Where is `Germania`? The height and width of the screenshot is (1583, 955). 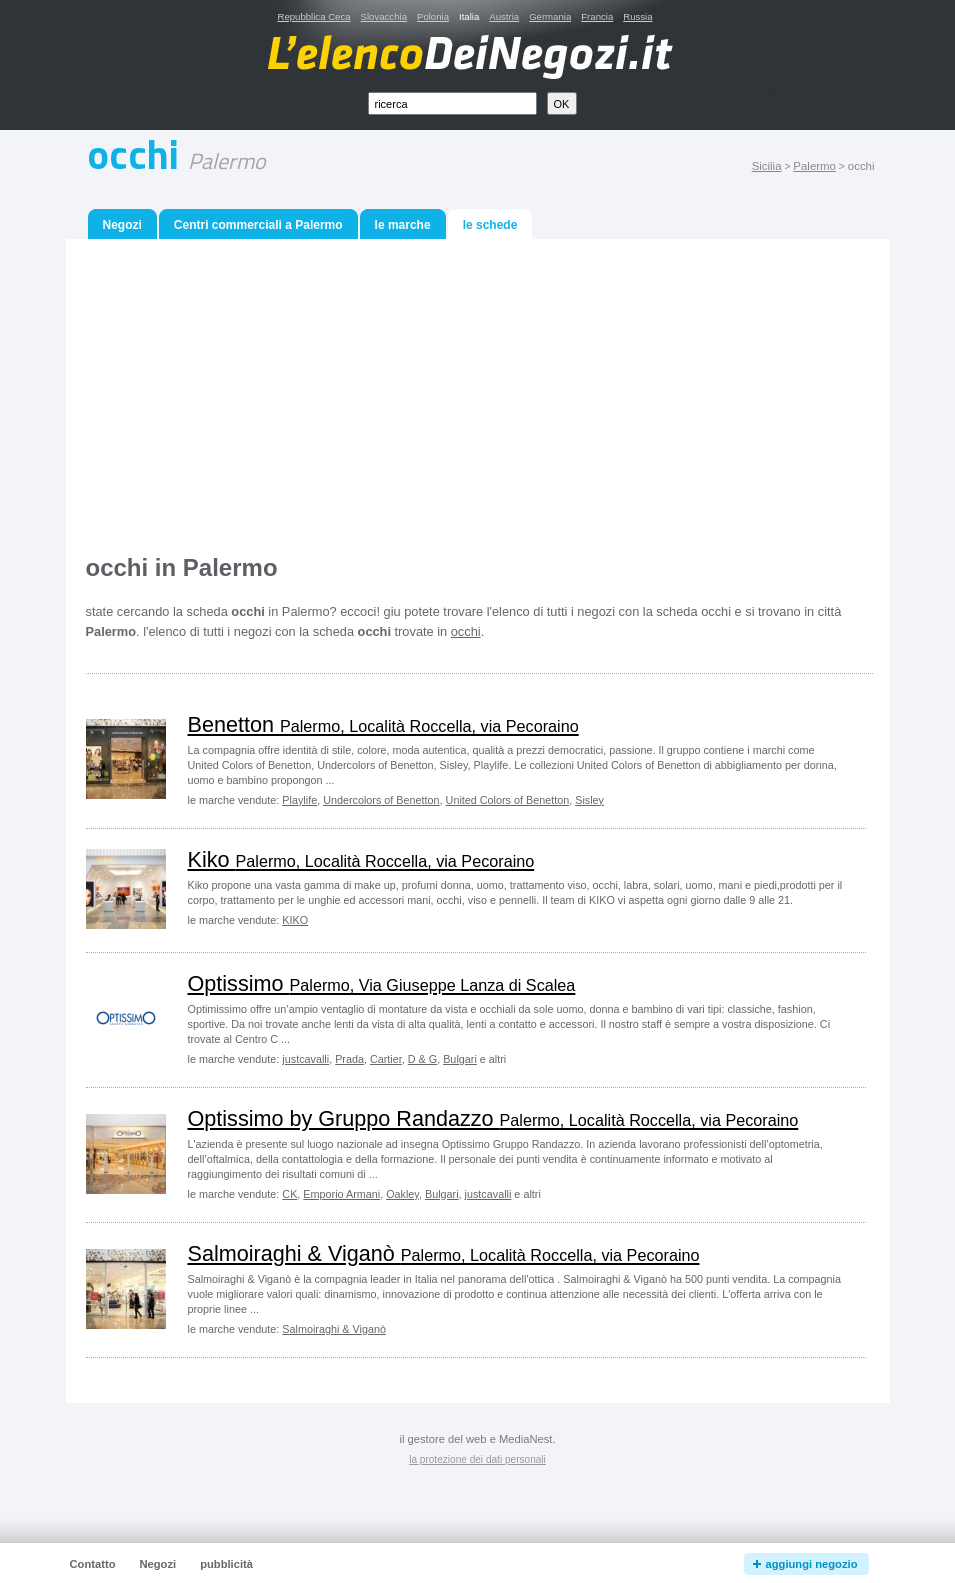 Germania is located at coordinates (550, 16).